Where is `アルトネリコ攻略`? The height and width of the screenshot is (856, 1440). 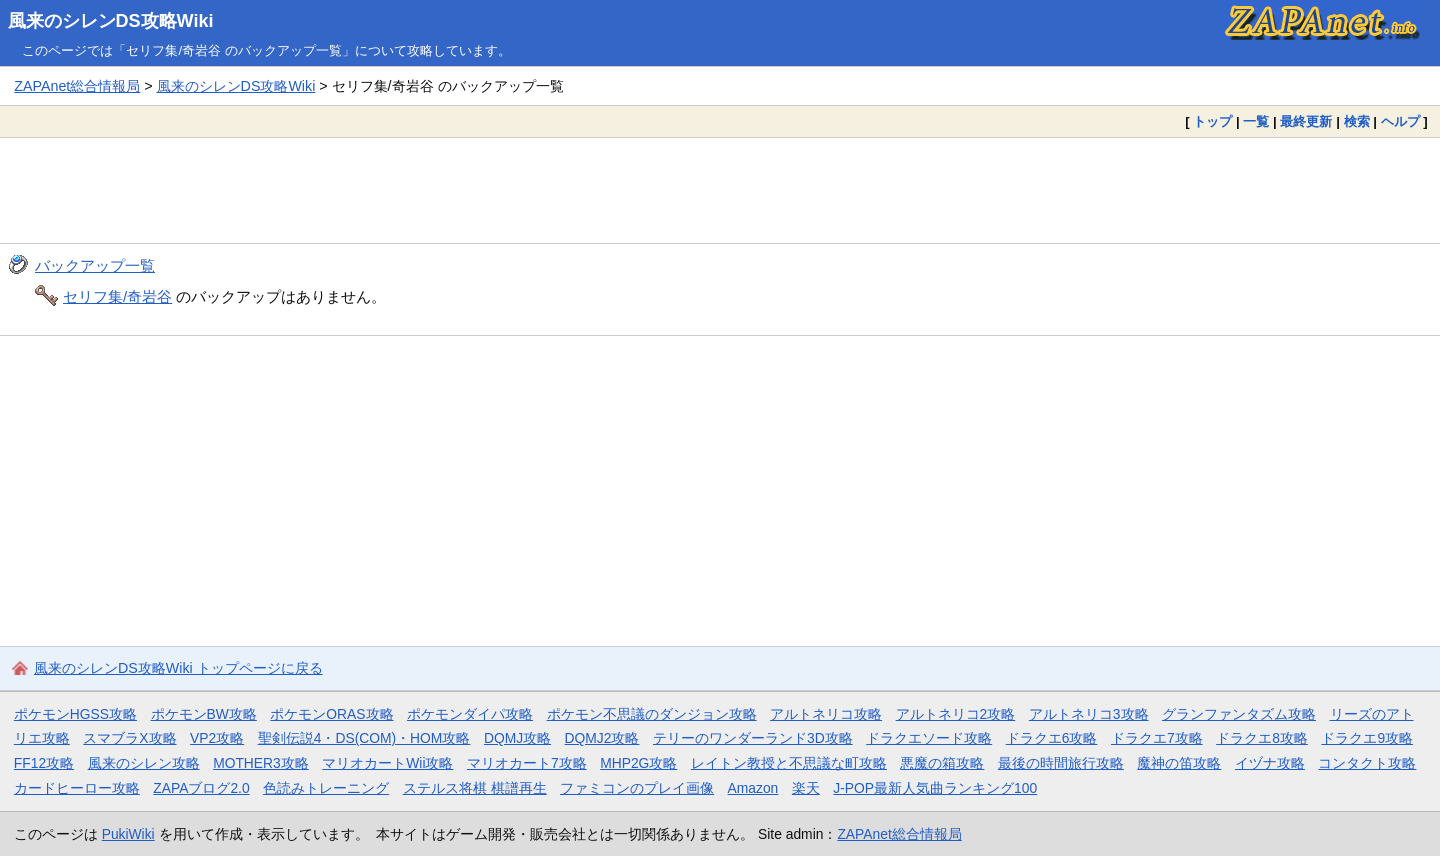 アルトネリコ攻略 is located at coordinates (826, 714).